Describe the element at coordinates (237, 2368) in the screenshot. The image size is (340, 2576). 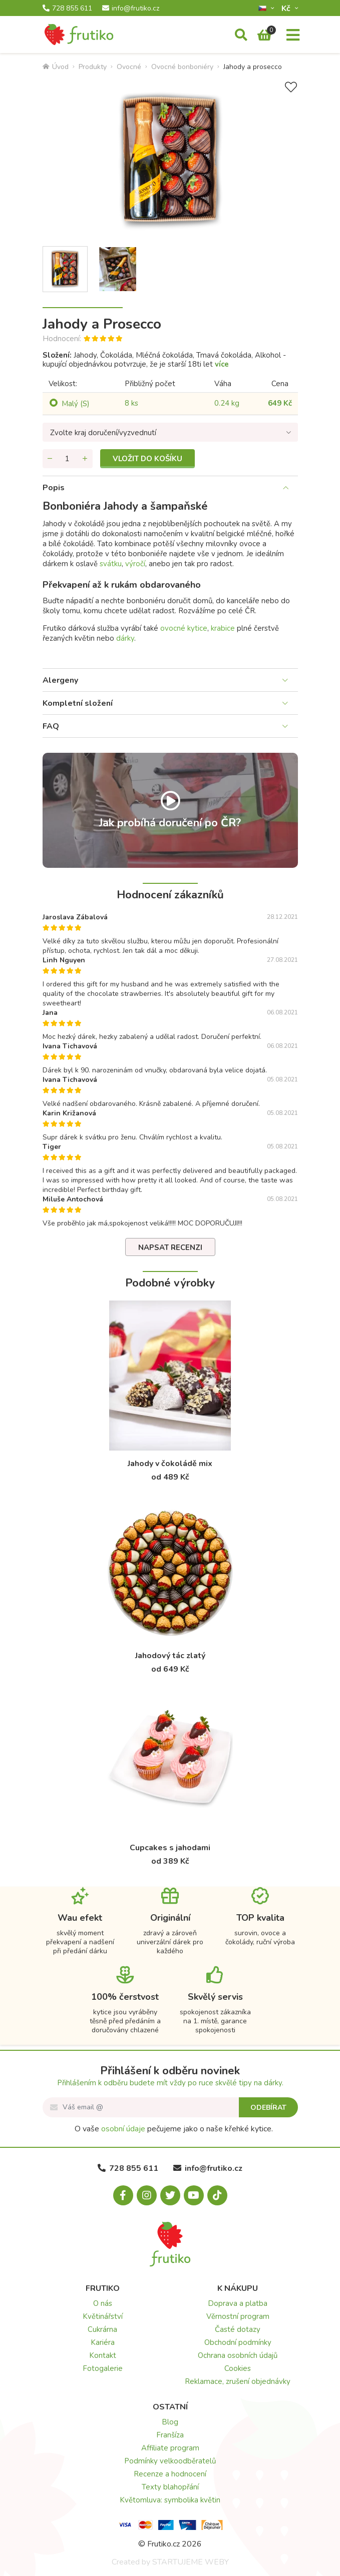
I see `Cookies` at that location.